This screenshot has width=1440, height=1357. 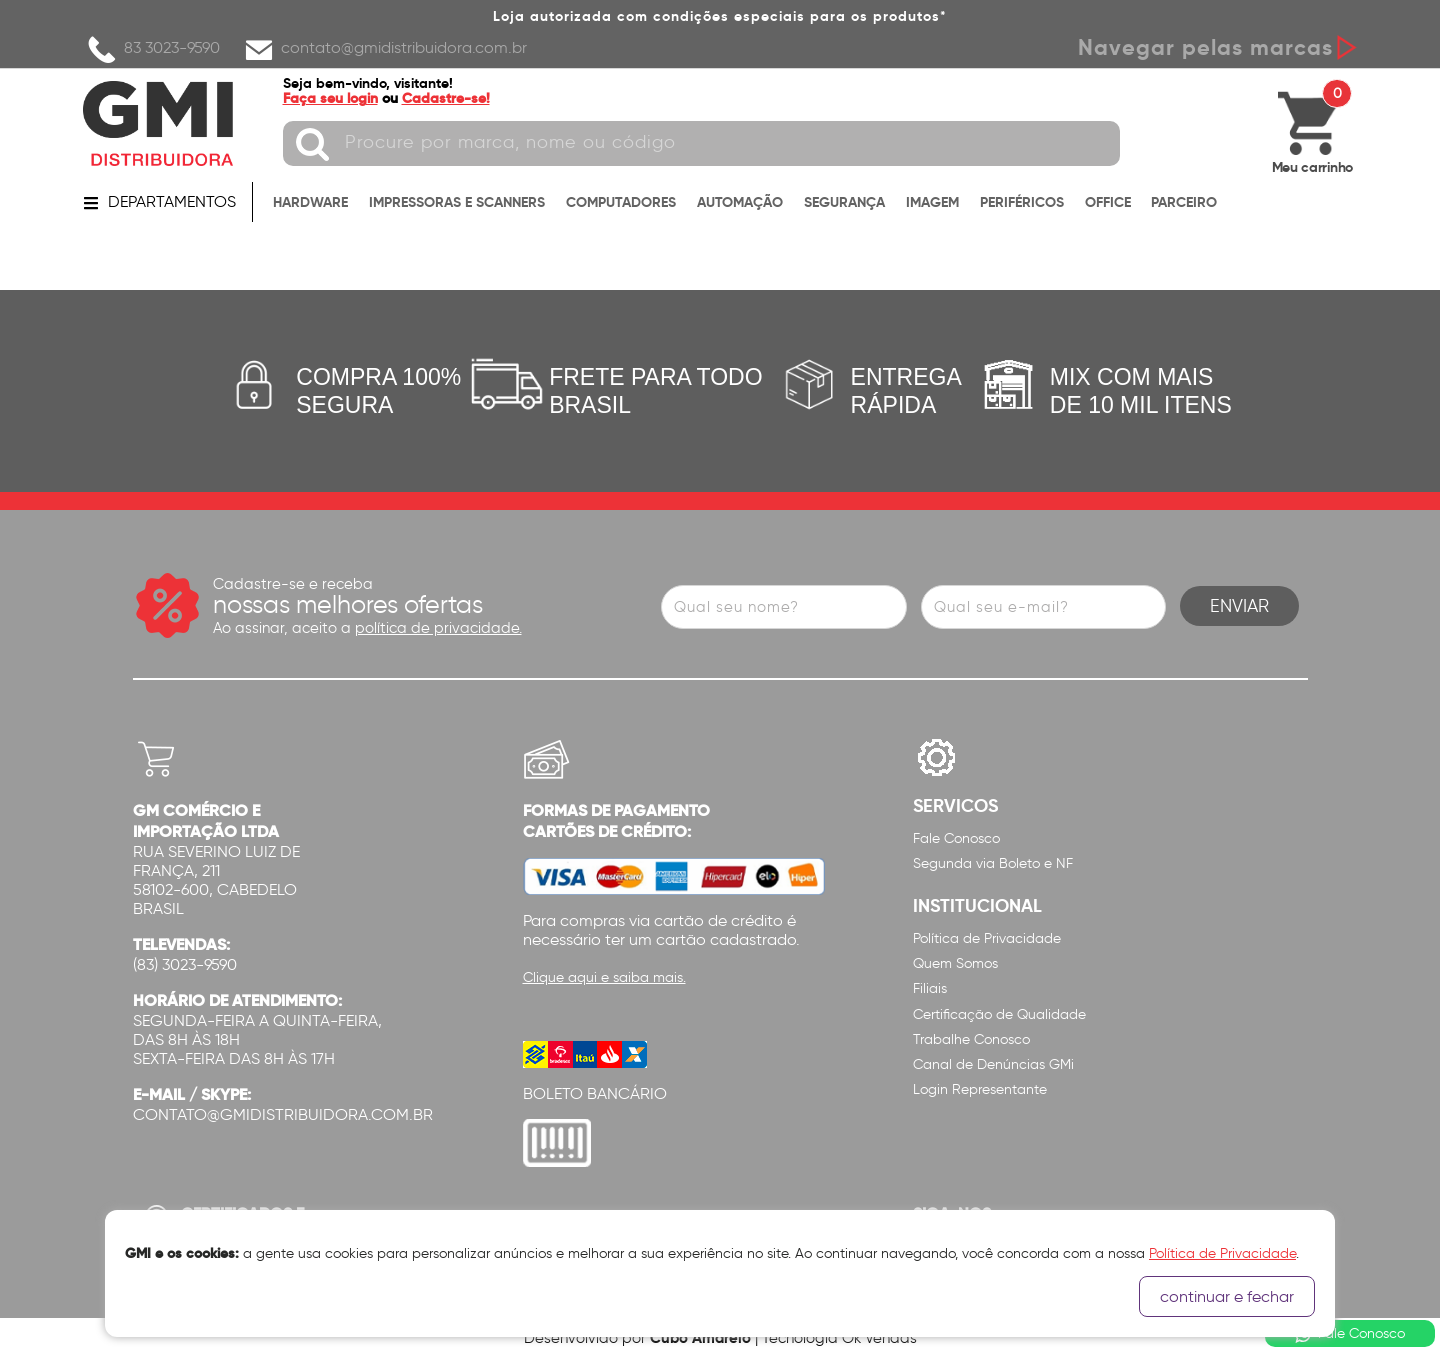 What do you see at coordinates (993, 1064) in the screenshot?
I see `Canal de Denúncias GMi` at bounding box center [993, 1064].